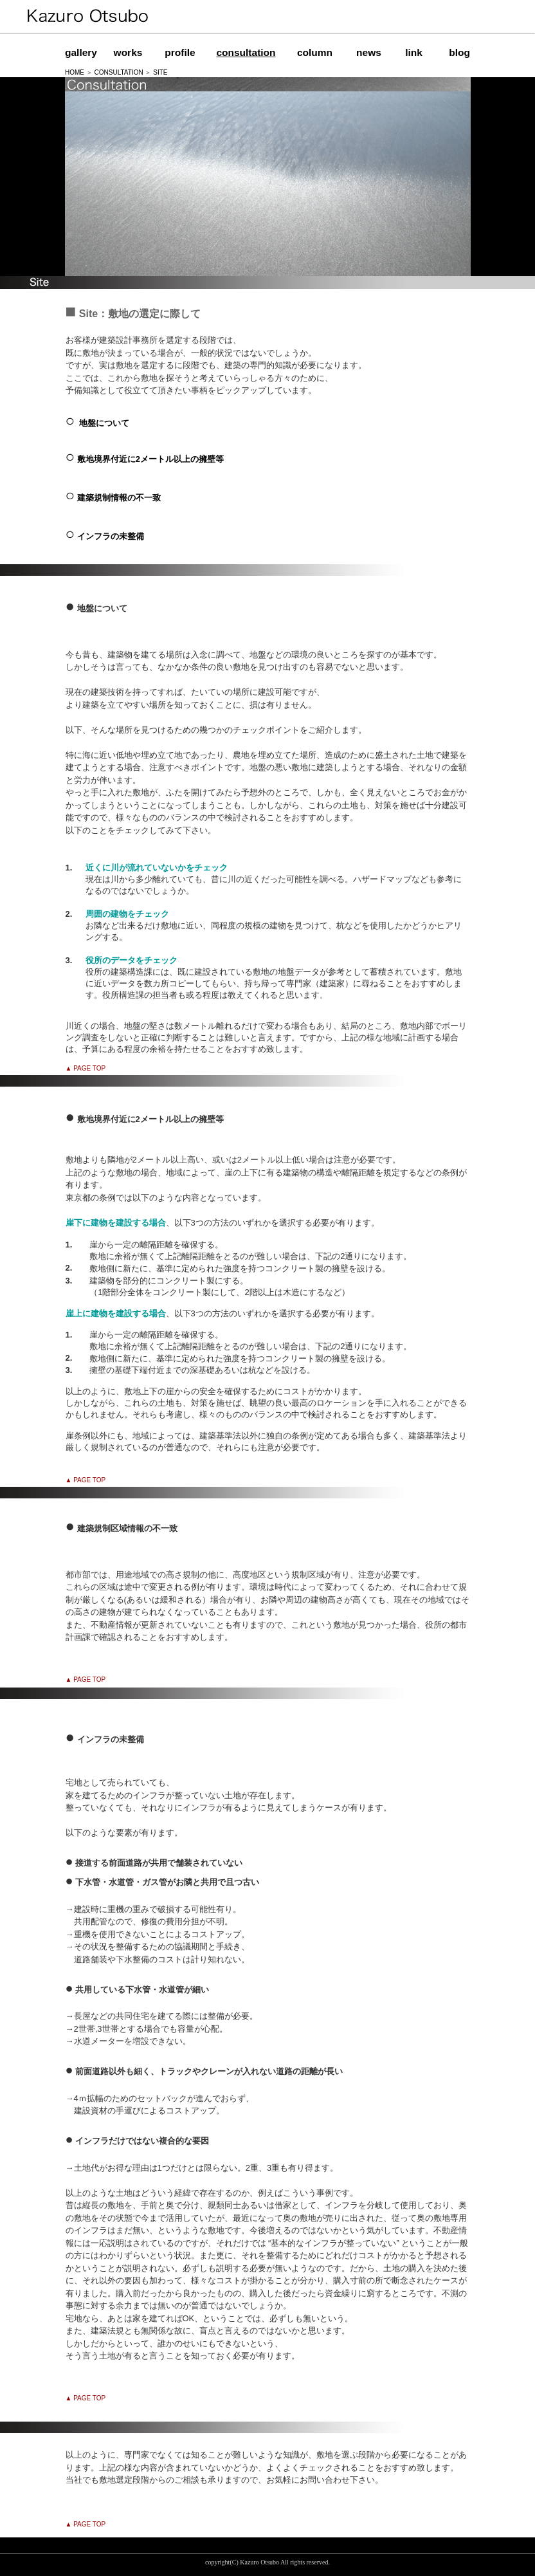 The image size is (535, 2576). I want to click on CONSULTATION, so click(119, 72).